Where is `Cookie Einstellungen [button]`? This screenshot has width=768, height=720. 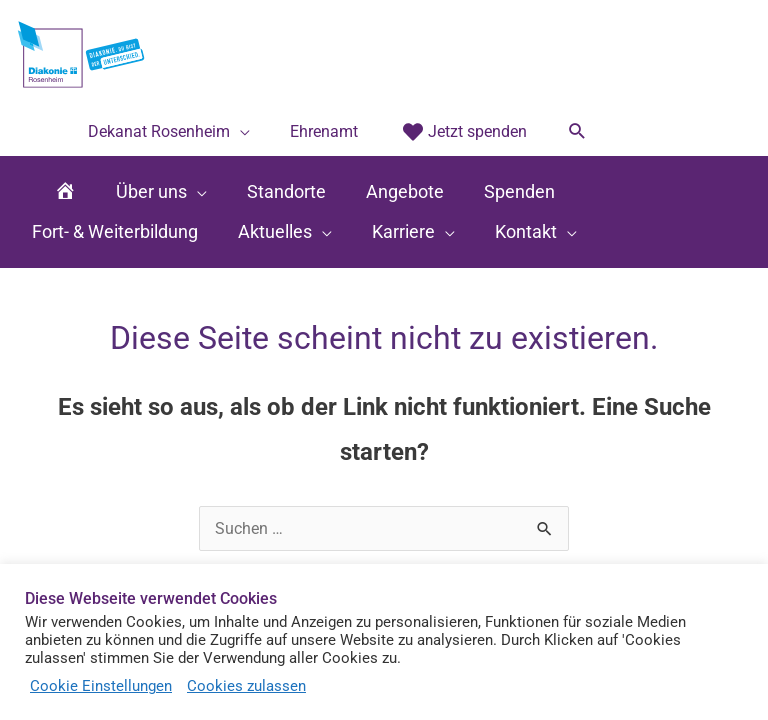
Cookie Einstellungen [button] is located at coordinates (101, 686).